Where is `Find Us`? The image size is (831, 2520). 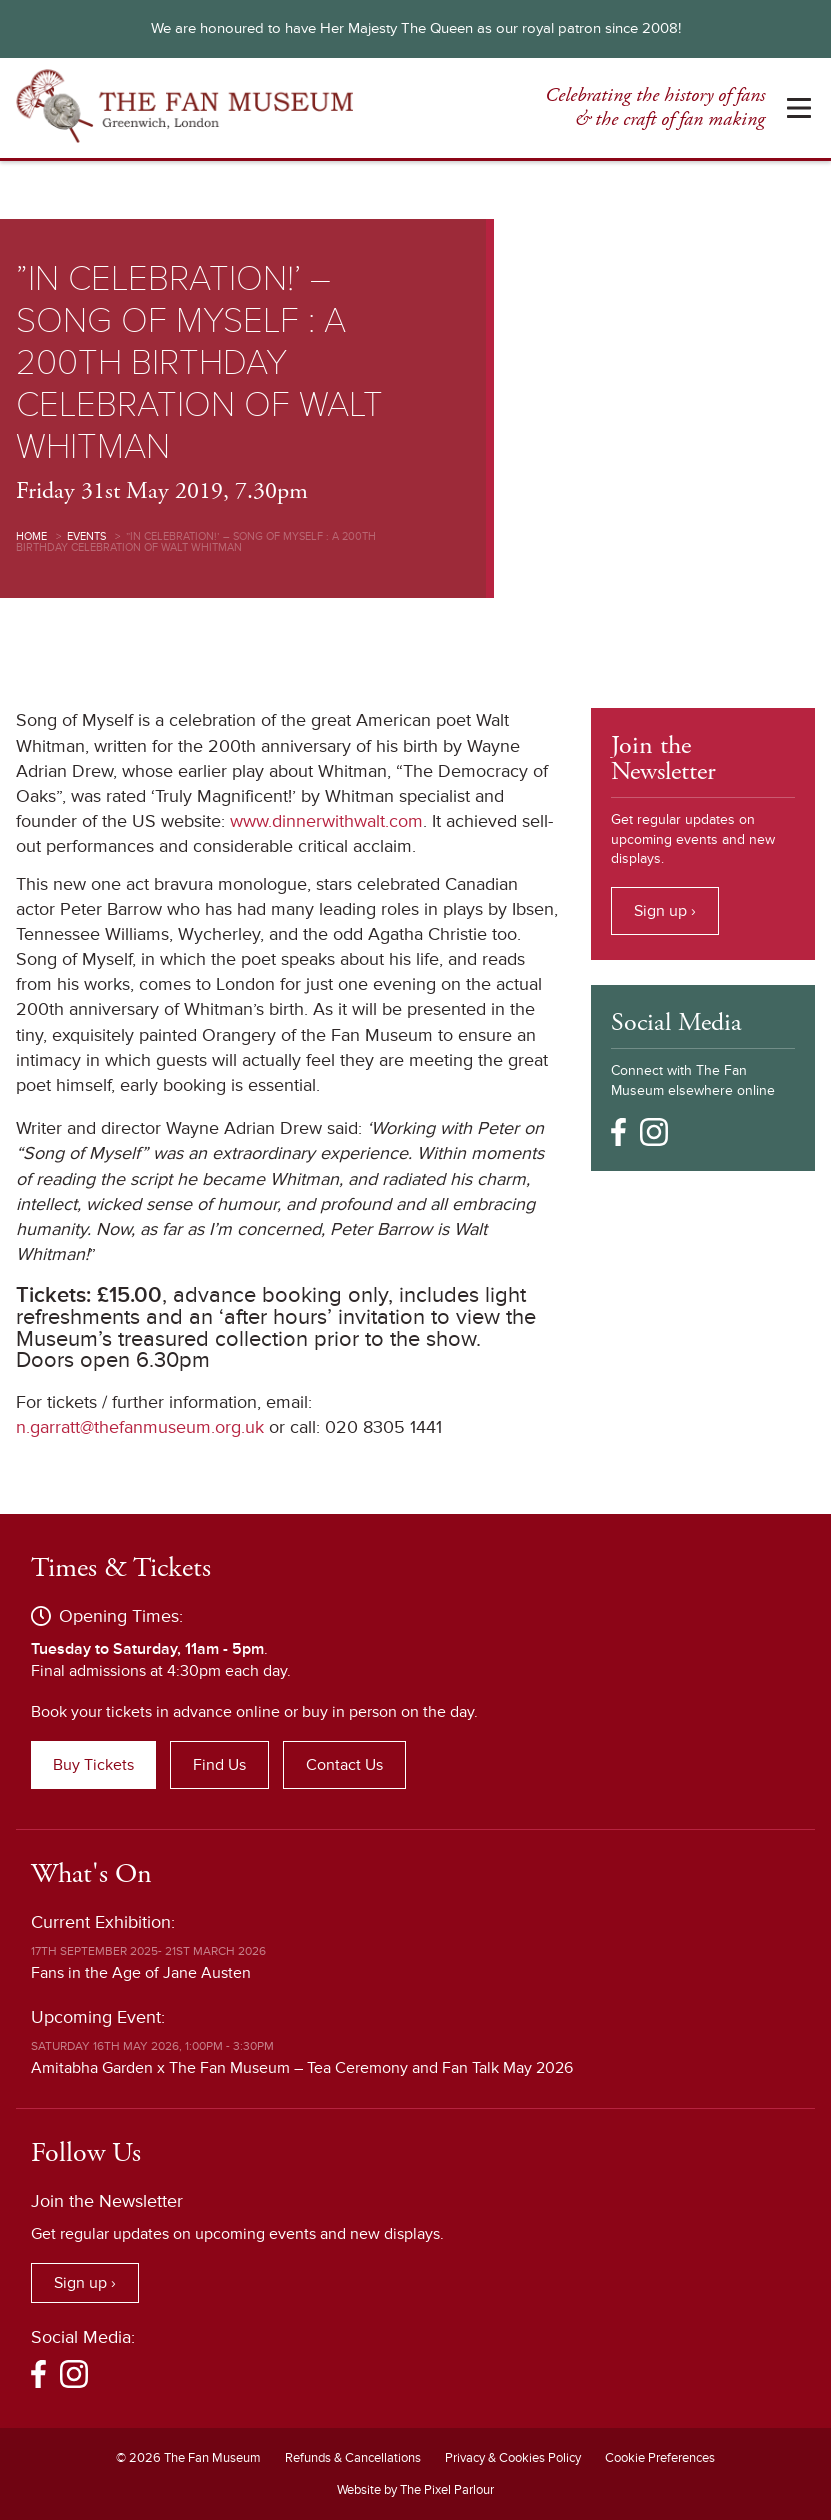 Find Us is located at coordinates (219, 1765).